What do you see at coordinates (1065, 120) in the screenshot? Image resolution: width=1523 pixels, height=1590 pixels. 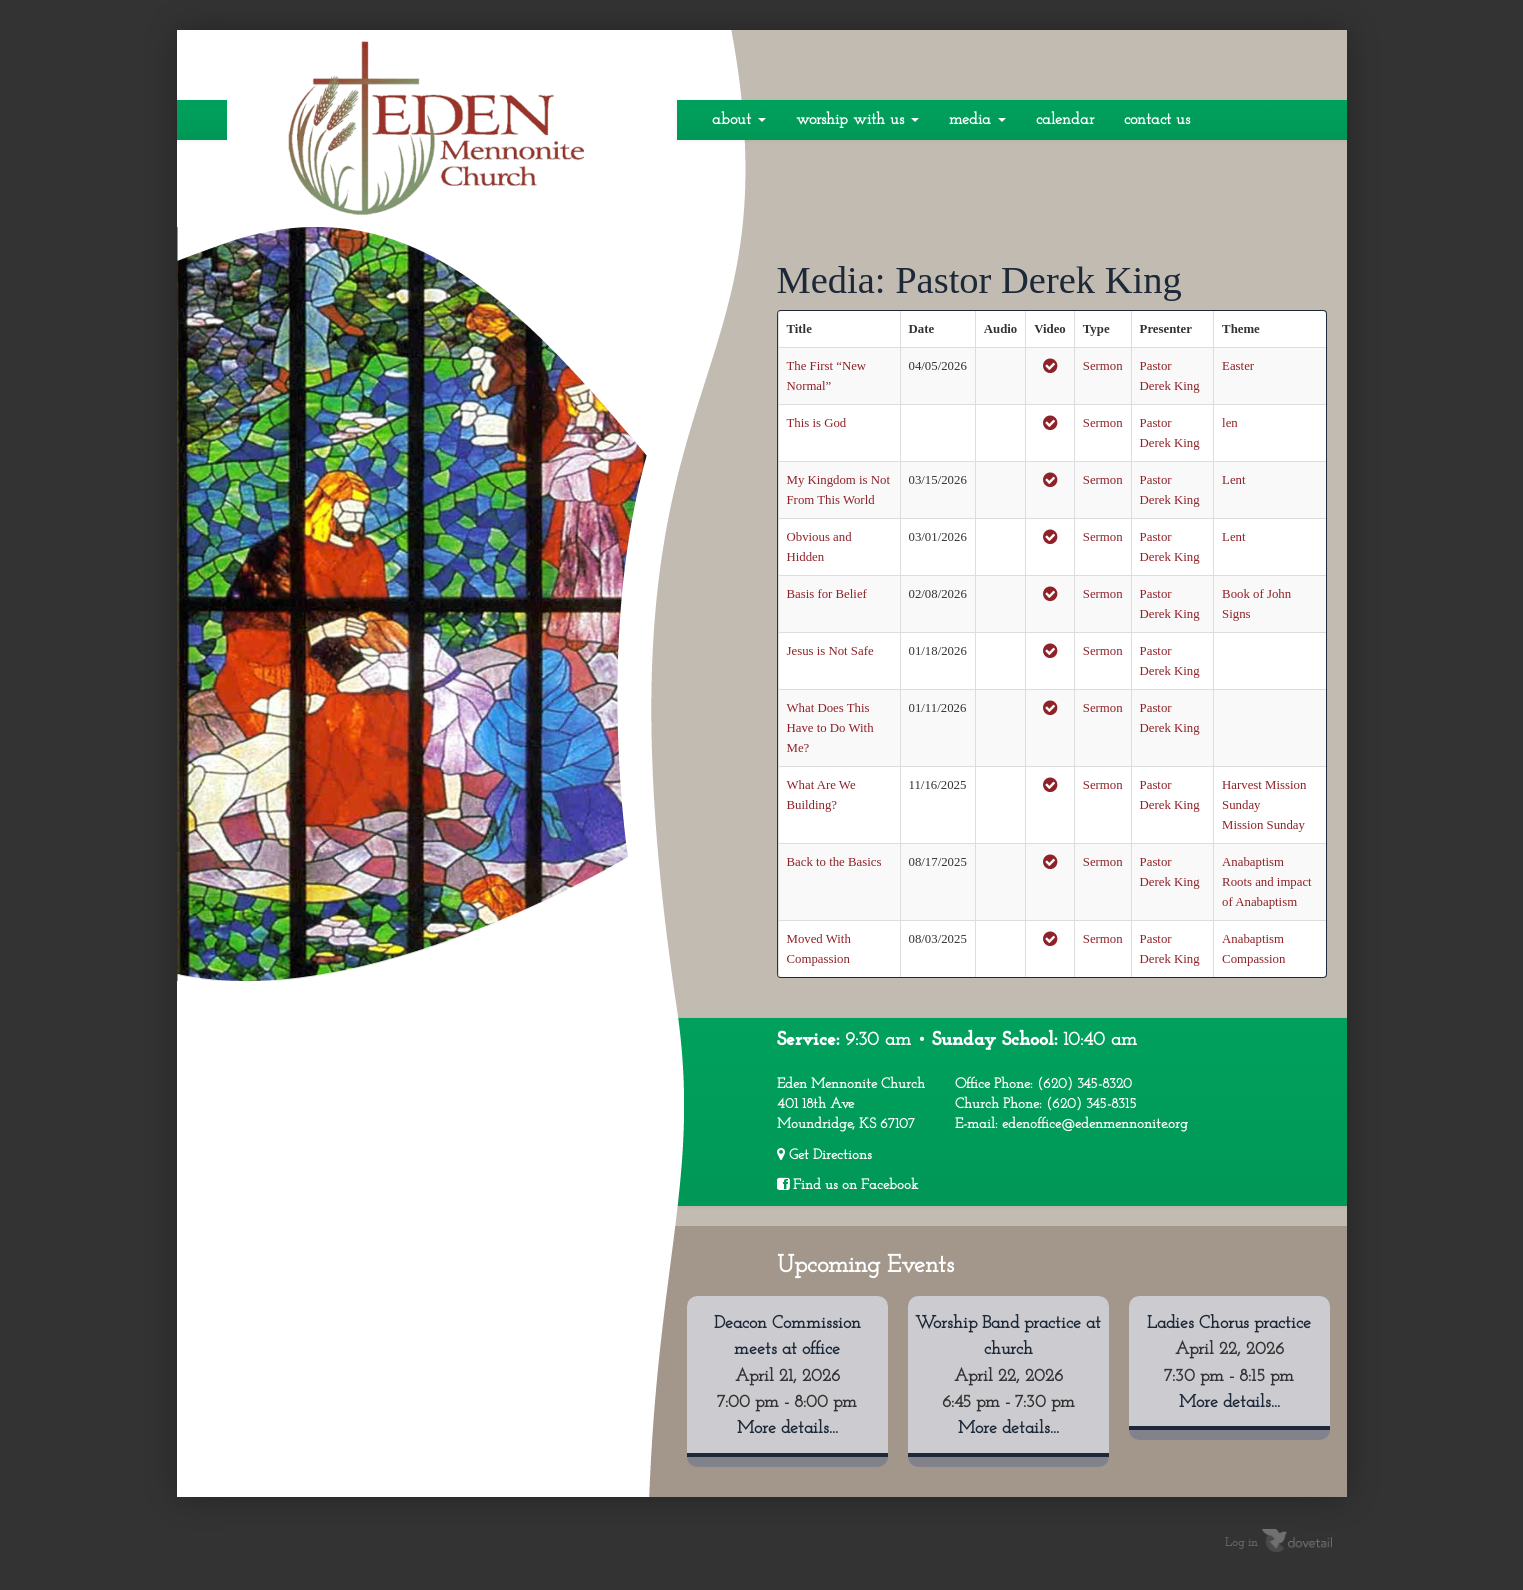 I see `Calendar` at bounding box center [1065, 120].